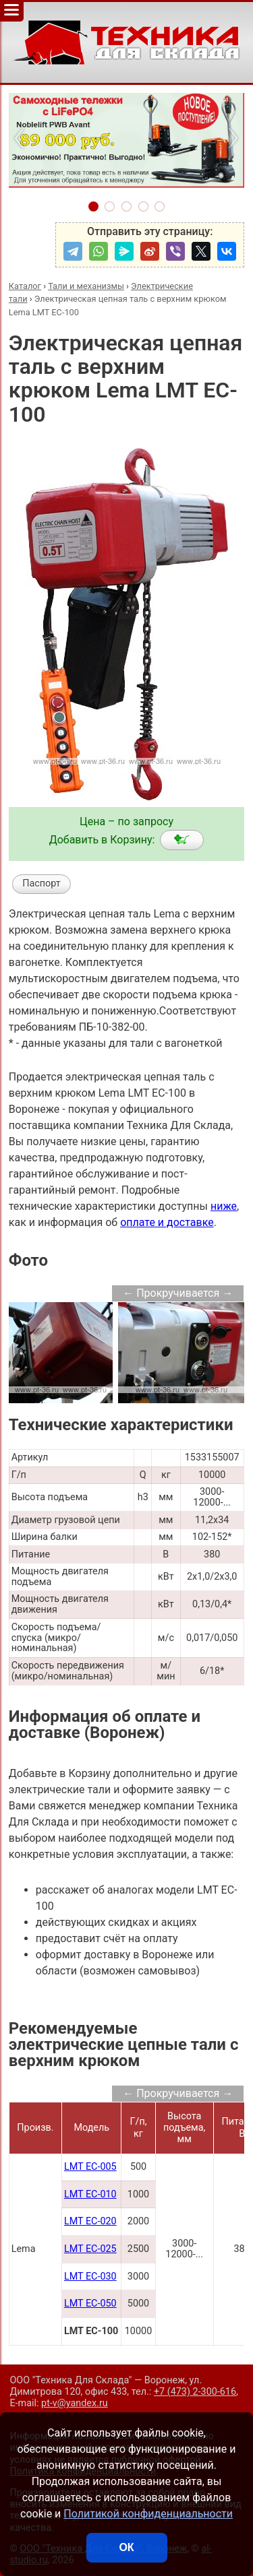  Describe the element at coordinates (148, 2513) in the screenshot. I see `Политикой конфиденциальности` at that location.